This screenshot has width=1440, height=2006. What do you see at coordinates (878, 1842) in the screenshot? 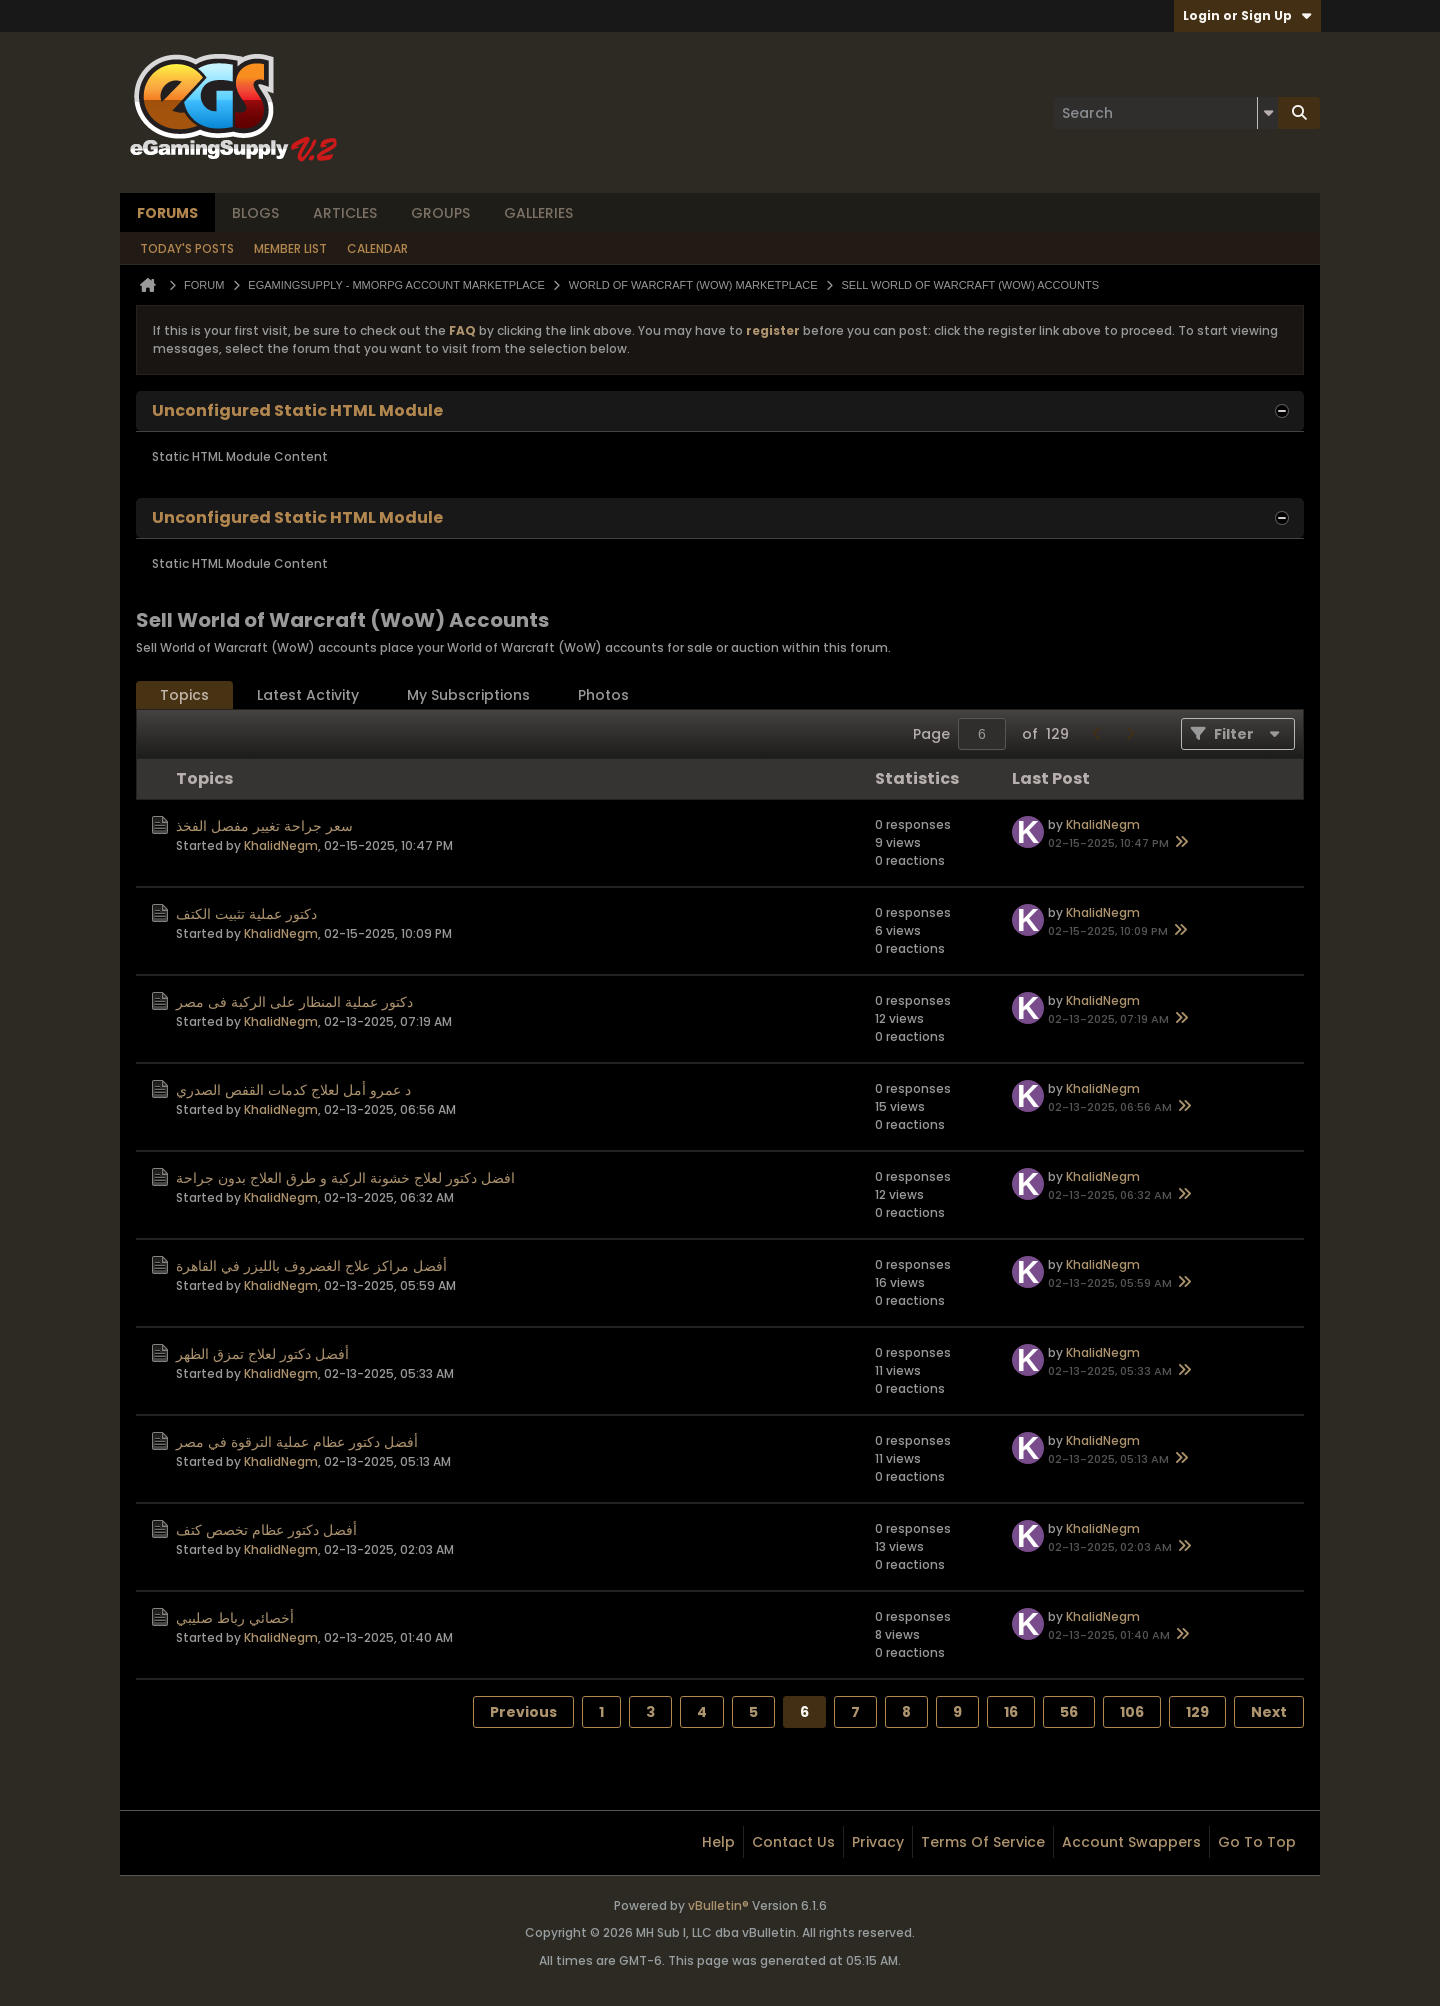
I see `Privacy` at bounding box center [878, 1842].